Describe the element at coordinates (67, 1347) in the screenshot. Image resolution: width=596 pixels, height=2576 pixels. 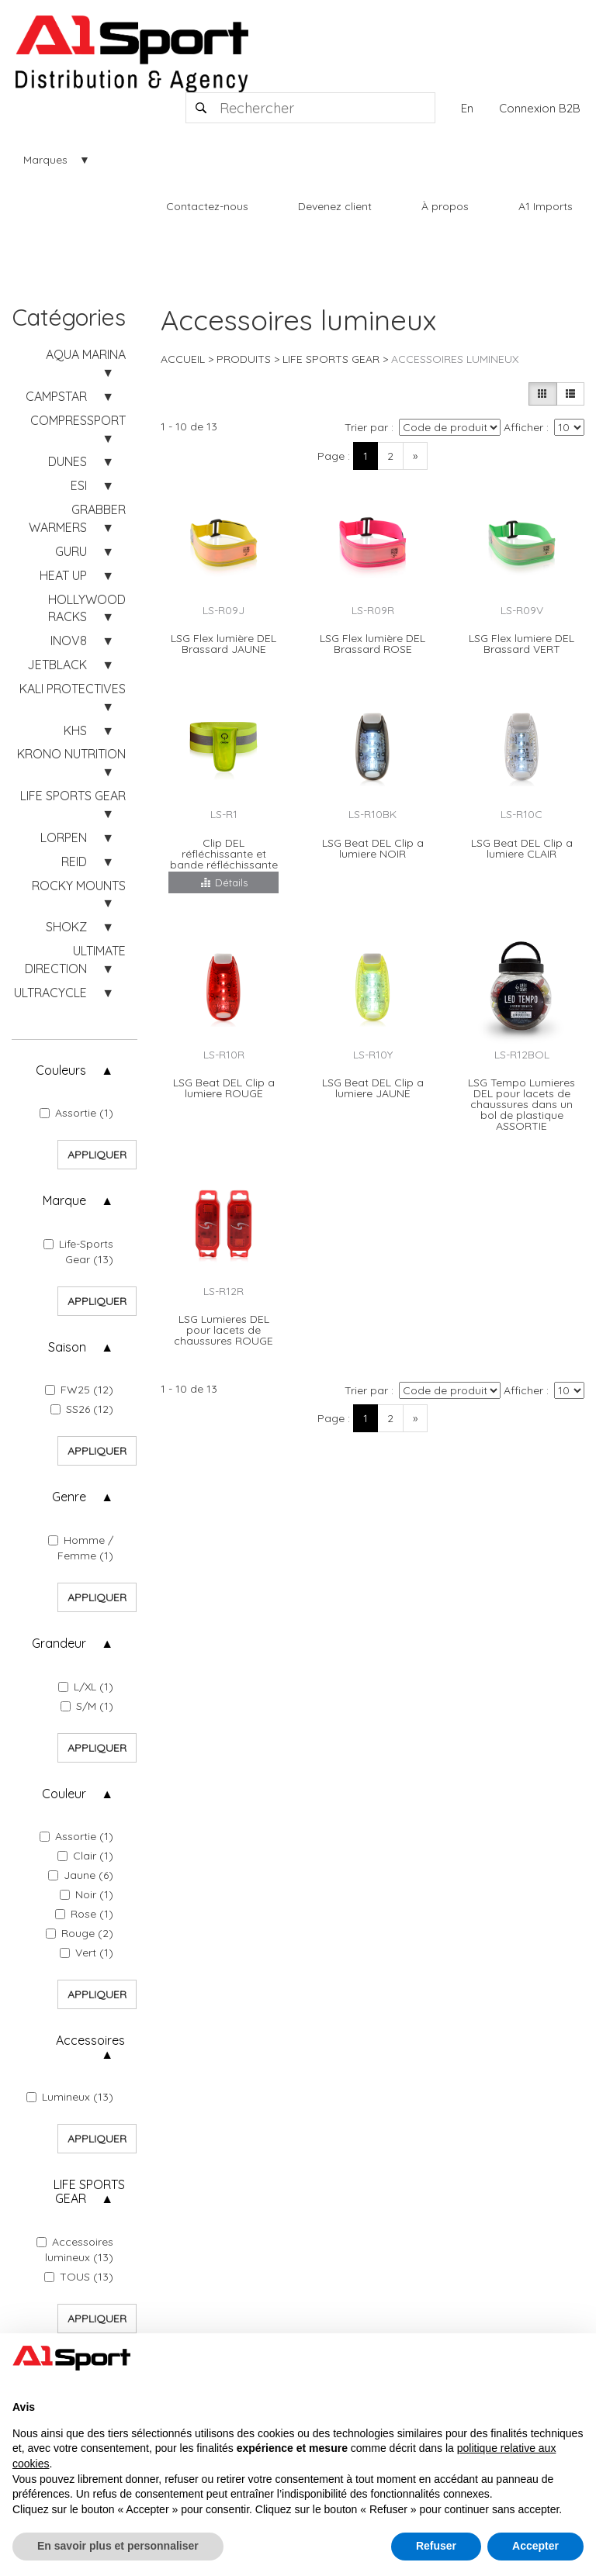
I see `Saison` at that location.